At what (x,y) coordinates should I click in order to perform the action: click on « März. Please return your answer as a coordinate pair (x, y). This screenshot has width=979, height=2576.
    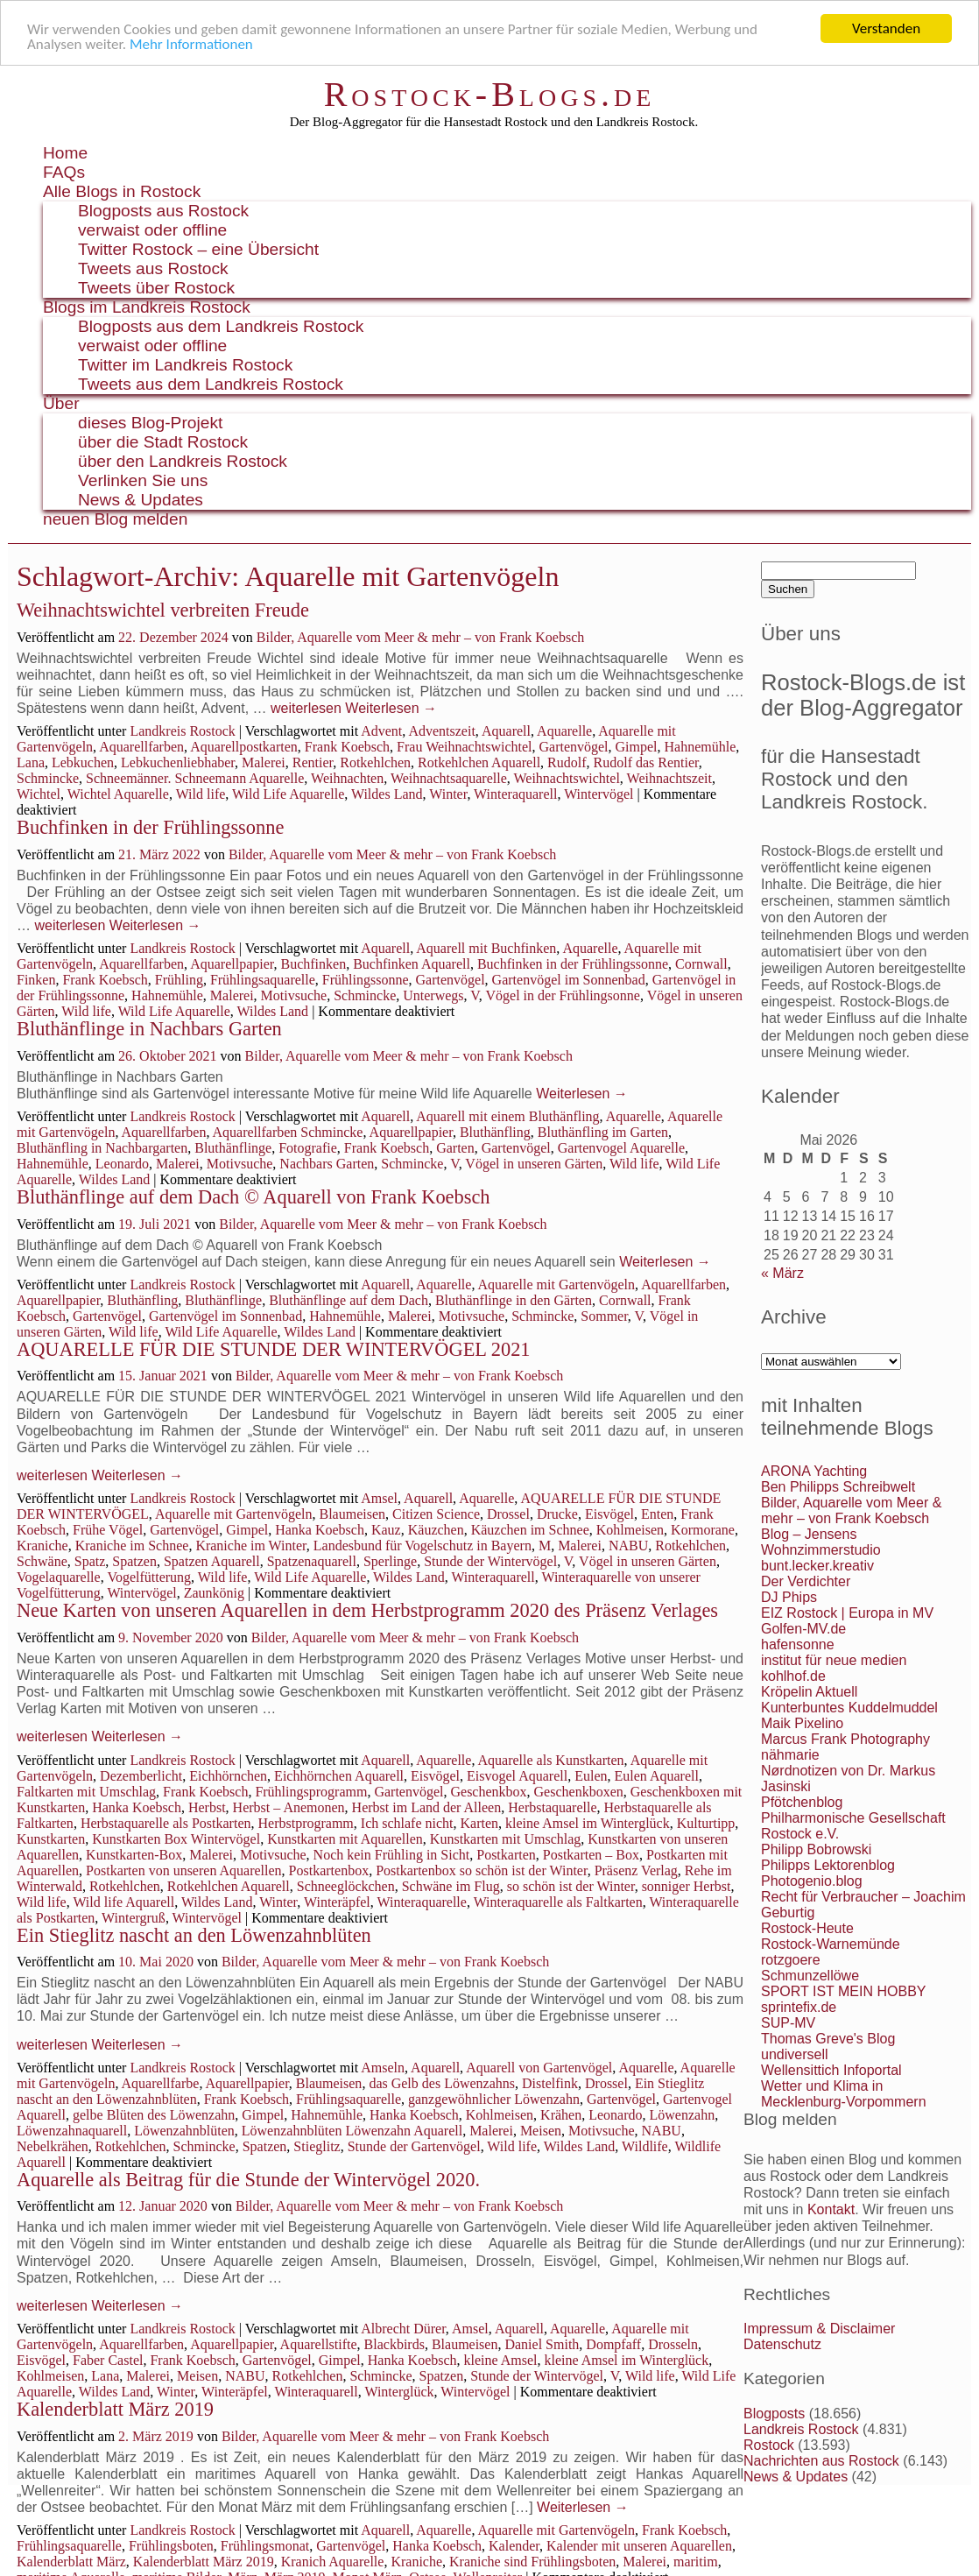
    Looking at the image, I should click on (782, 1273).